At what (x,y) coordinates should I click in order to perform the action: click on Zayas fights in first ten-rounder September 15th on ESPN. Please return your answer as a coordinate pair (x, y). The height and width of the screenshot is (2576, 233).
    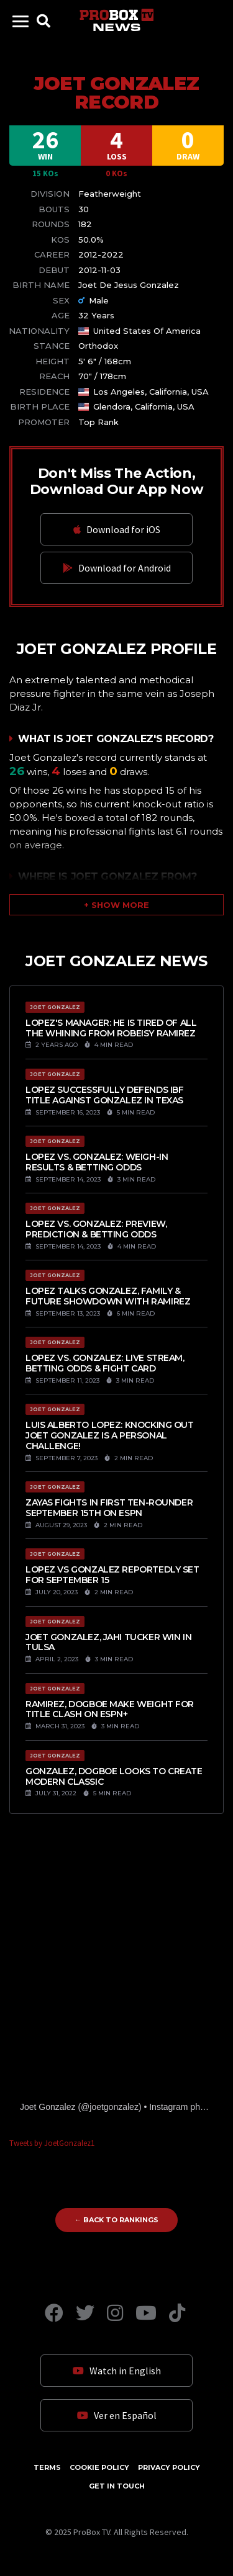
    Looking at the image, I should click on (109, 1508).